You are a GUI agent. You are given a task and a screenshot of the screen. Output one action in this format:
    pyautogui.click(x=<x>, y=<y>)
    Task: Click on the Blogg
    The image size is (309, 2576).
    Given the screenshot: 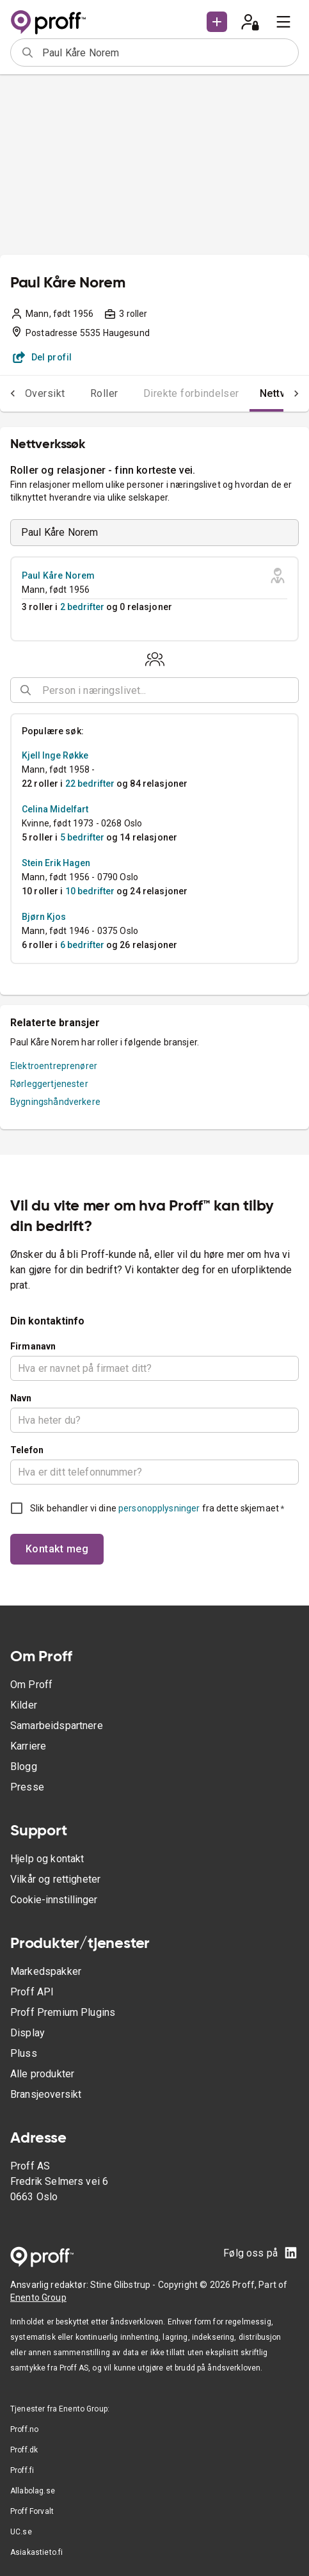 What is the action you would take?
    pyautogui.click(x=23, y=1766)
    